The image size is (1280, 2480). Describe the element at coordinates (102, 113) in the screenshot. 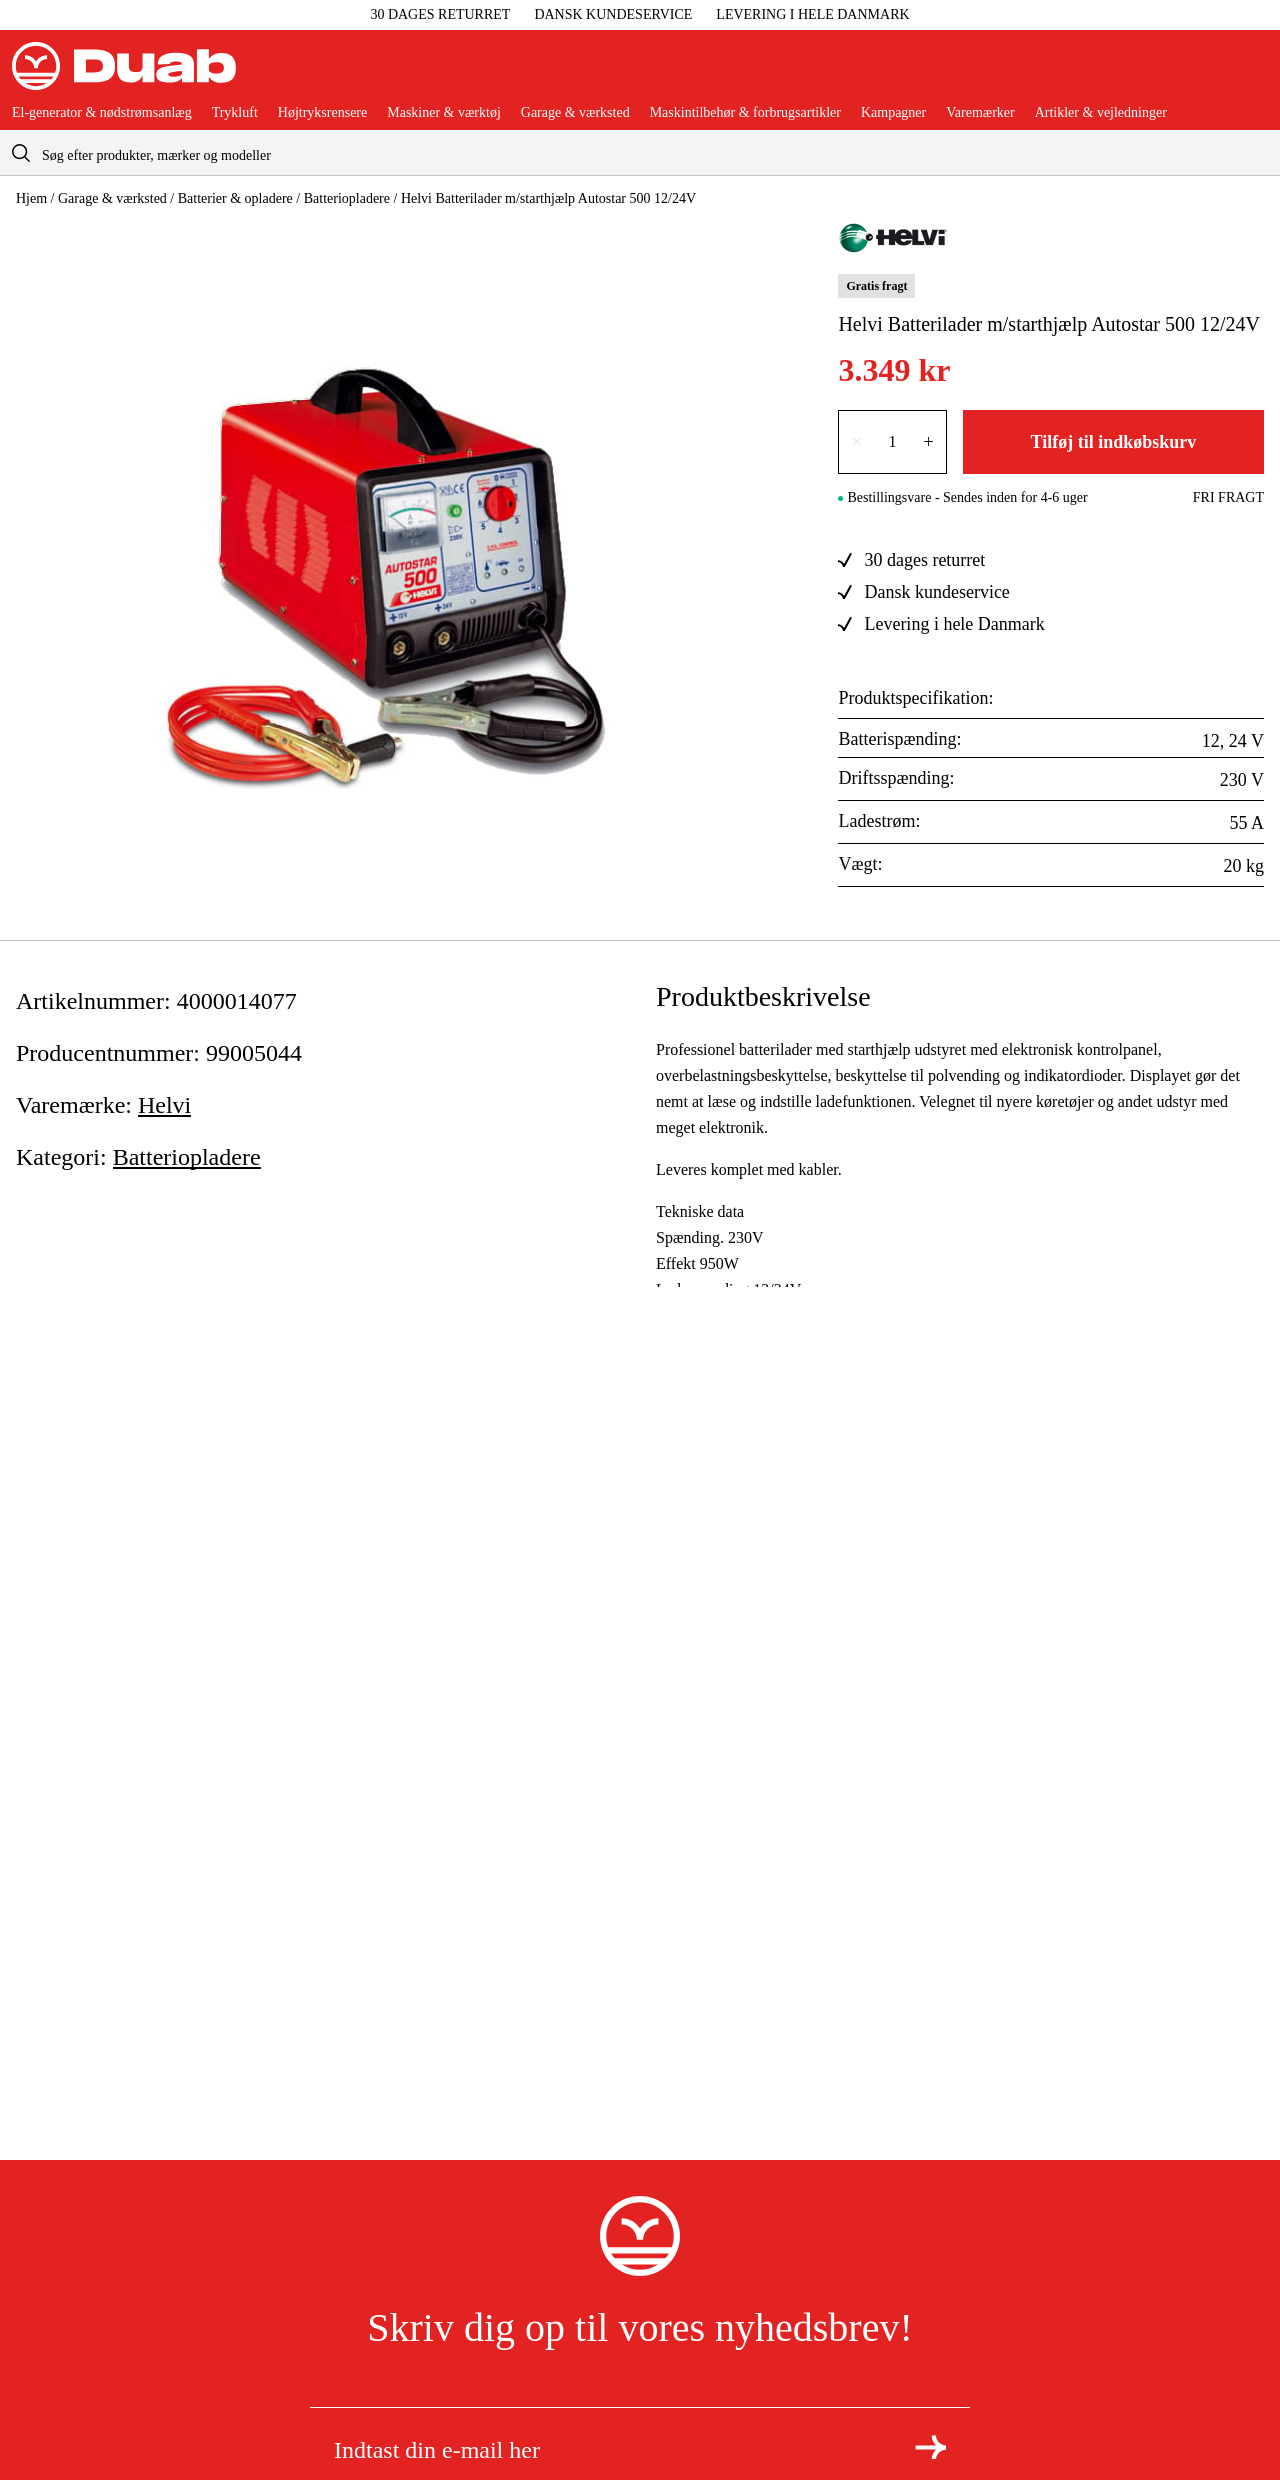

I see `El-generator & nødstrømsanlæg` at that location.